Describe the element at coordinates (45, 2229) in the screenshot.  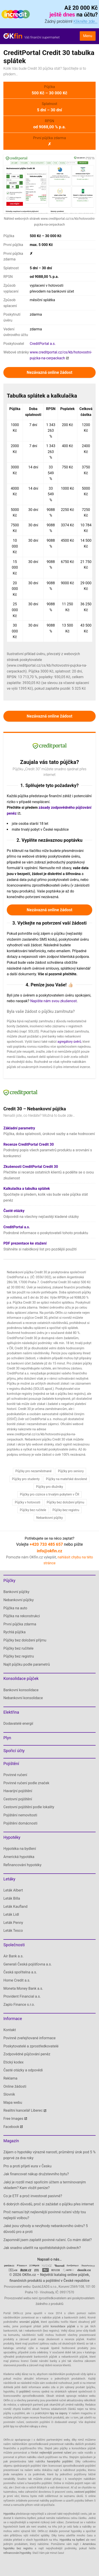
I see `Jaké jsou výhody a nevýhody nebankovního úvěru? 5 důvodů pro a proti` at that location.